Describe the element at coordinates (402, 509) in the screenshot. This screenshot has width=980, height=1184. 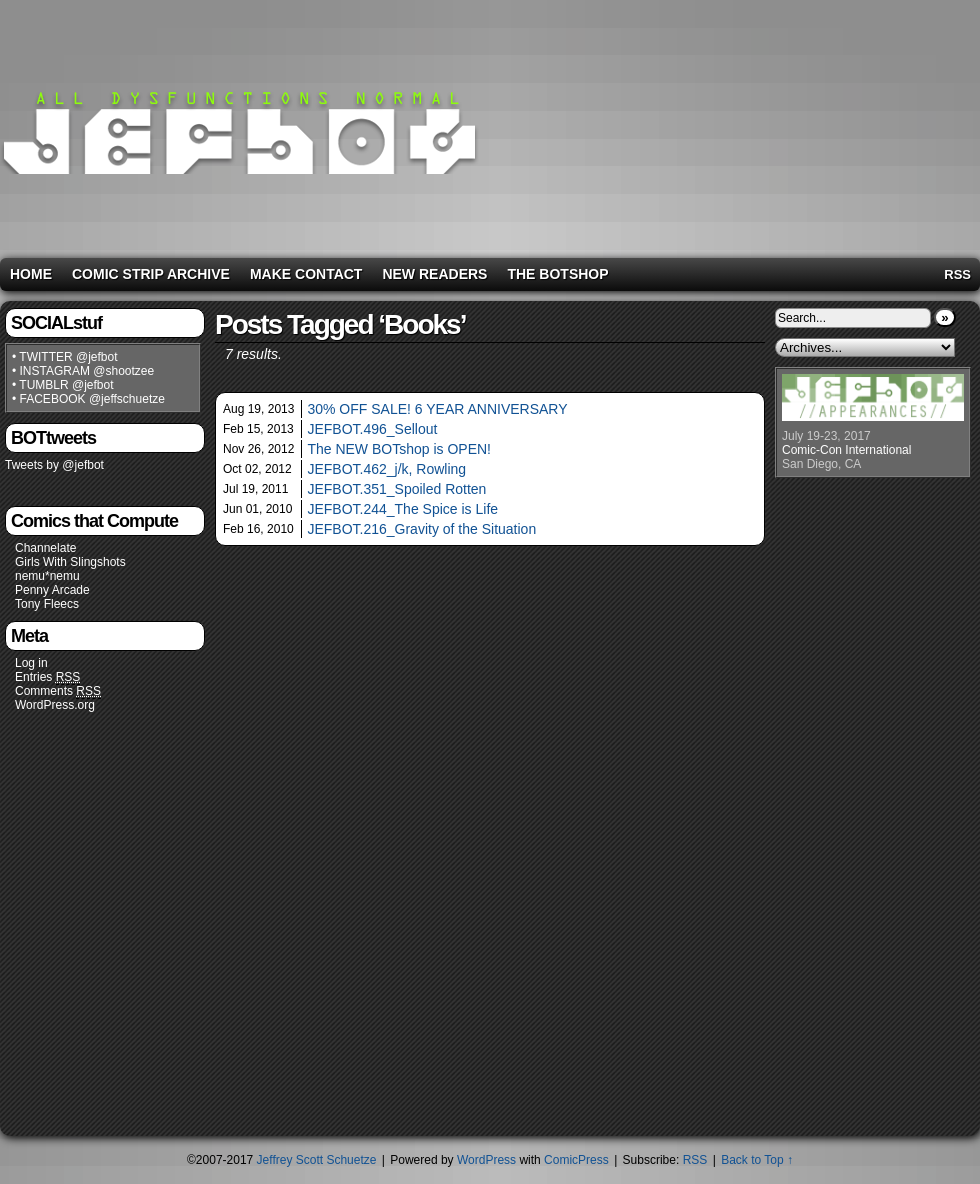
I see `JEFBOT.244_The Spice is Life` at that location.